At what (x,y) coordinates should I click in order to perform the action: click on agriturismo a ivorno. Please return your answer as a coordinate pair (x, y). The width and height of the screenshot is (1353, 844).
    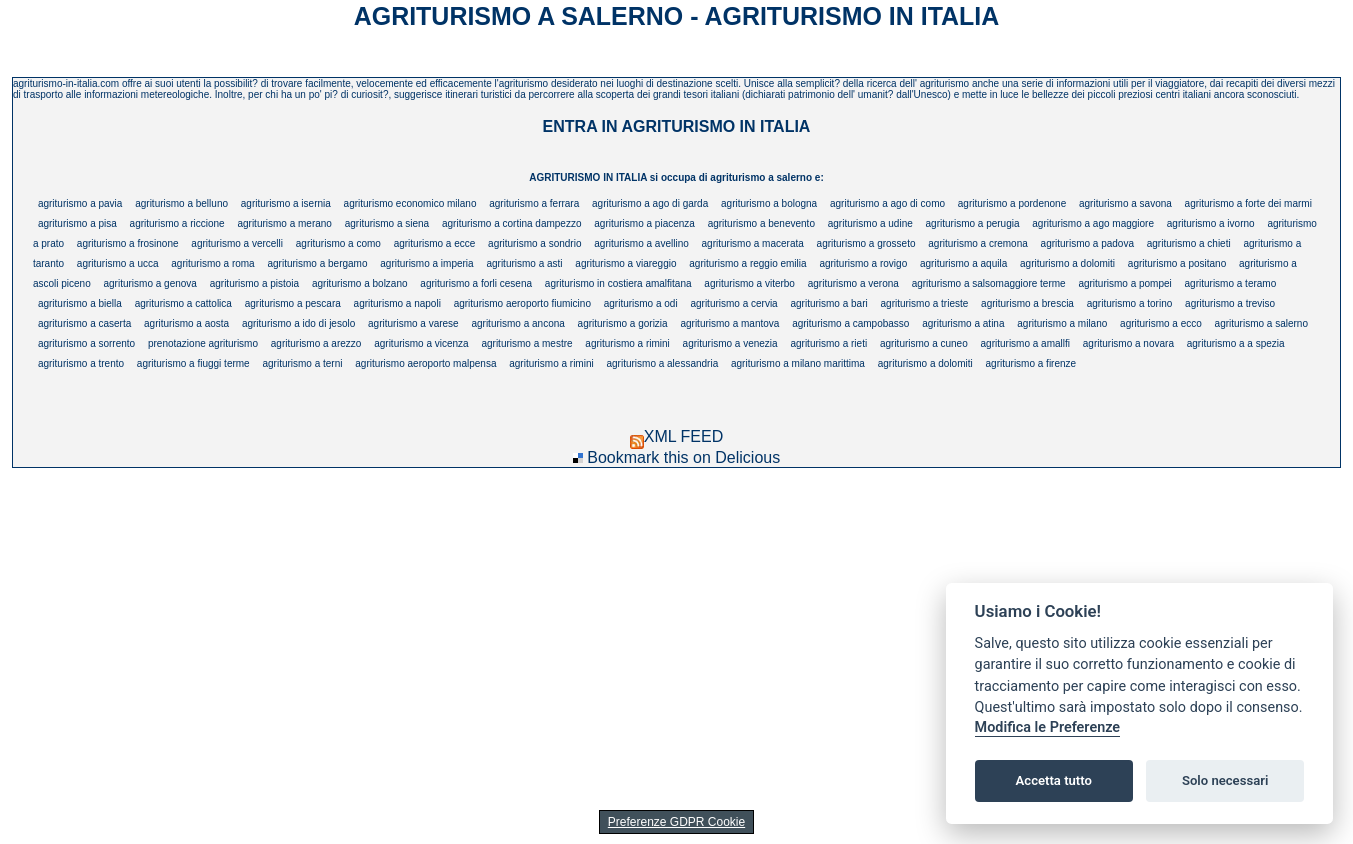
    Looking at the image, I should click on (1211, 223).